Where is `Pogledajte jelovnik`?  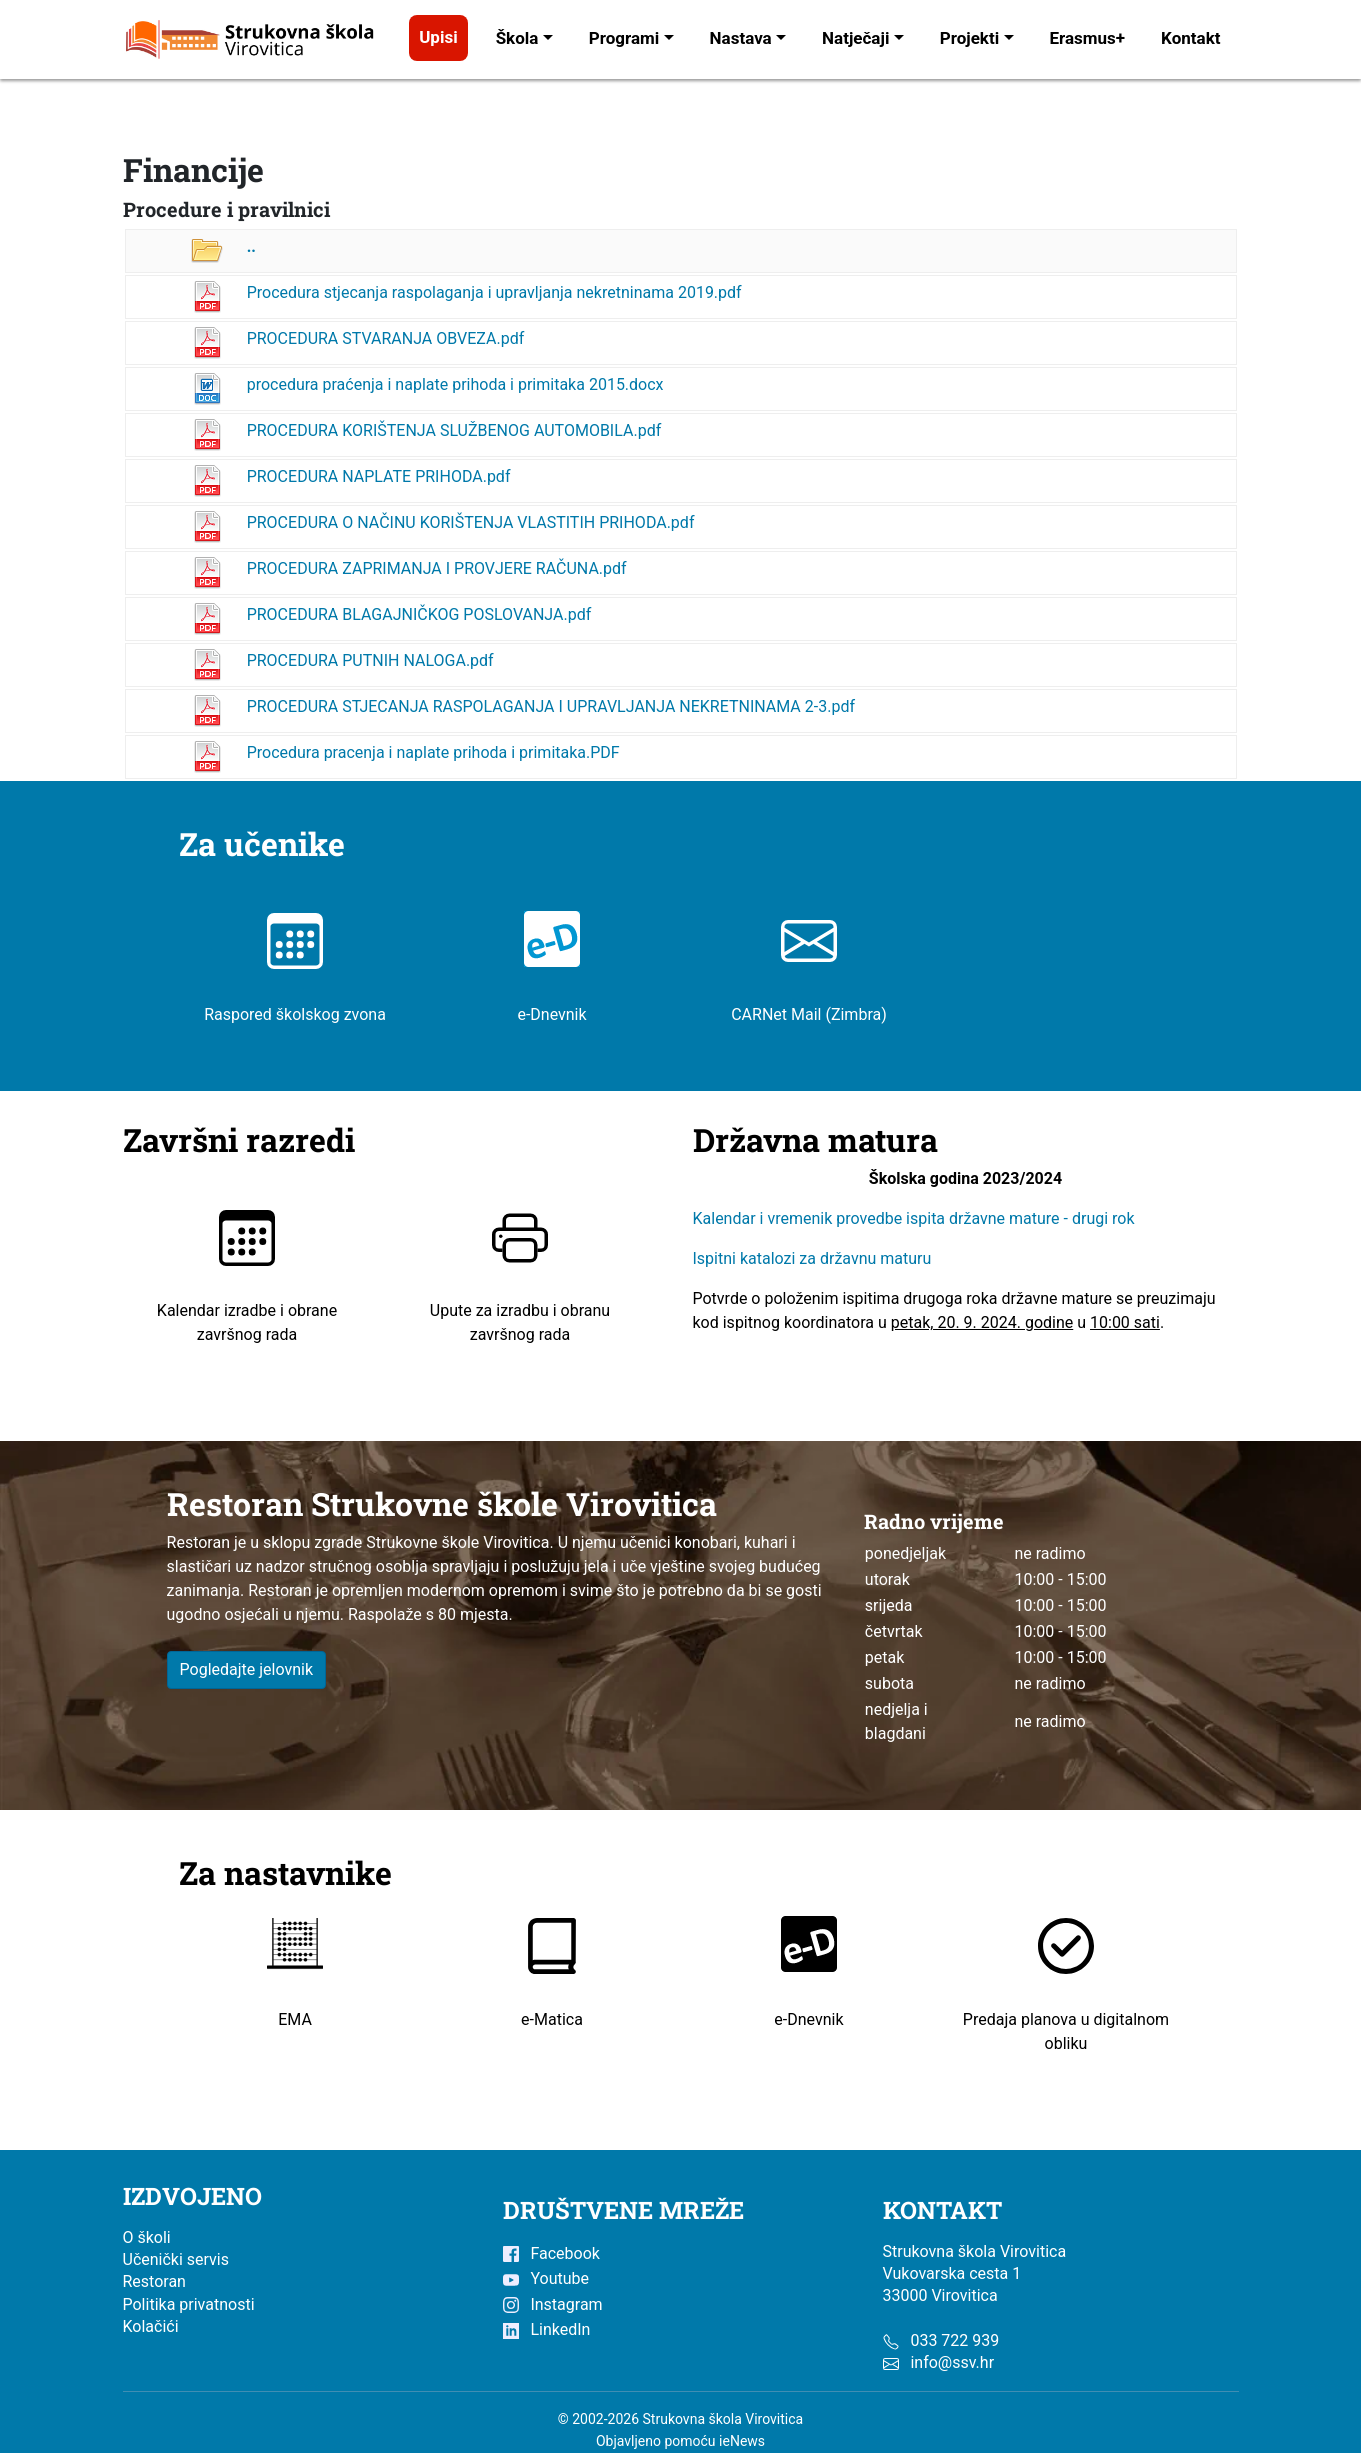 Pogledajte jelovnik is located at coordinates (247, 1669).